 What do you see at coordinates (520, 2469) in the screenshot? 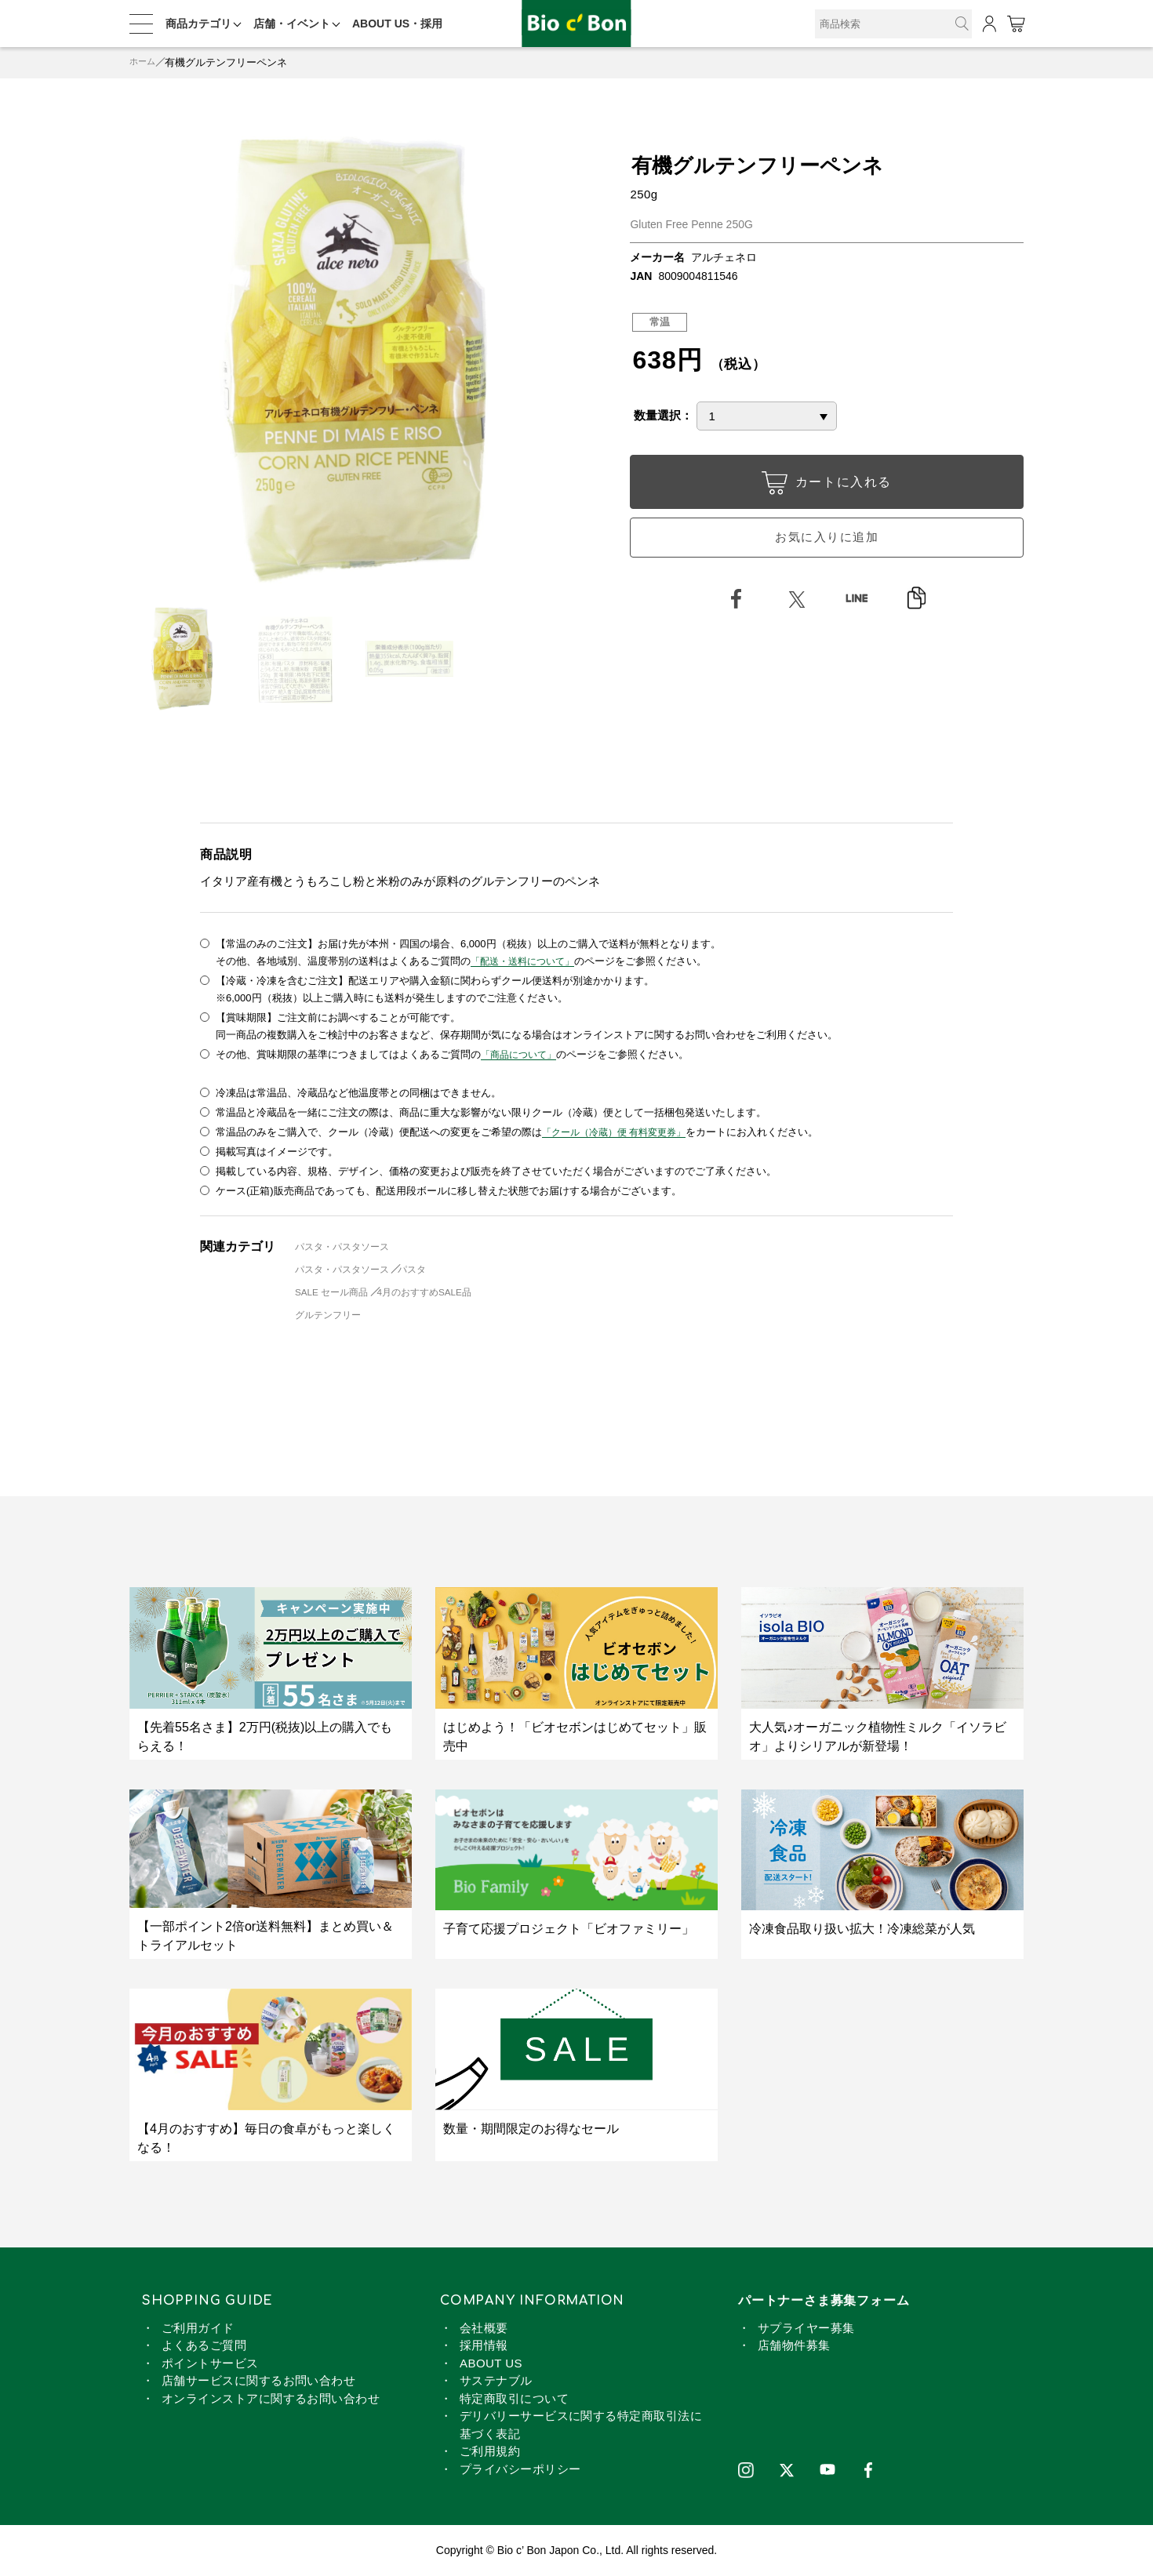
I see `プライバシーポリシー` at bounding box center [520, 2469].